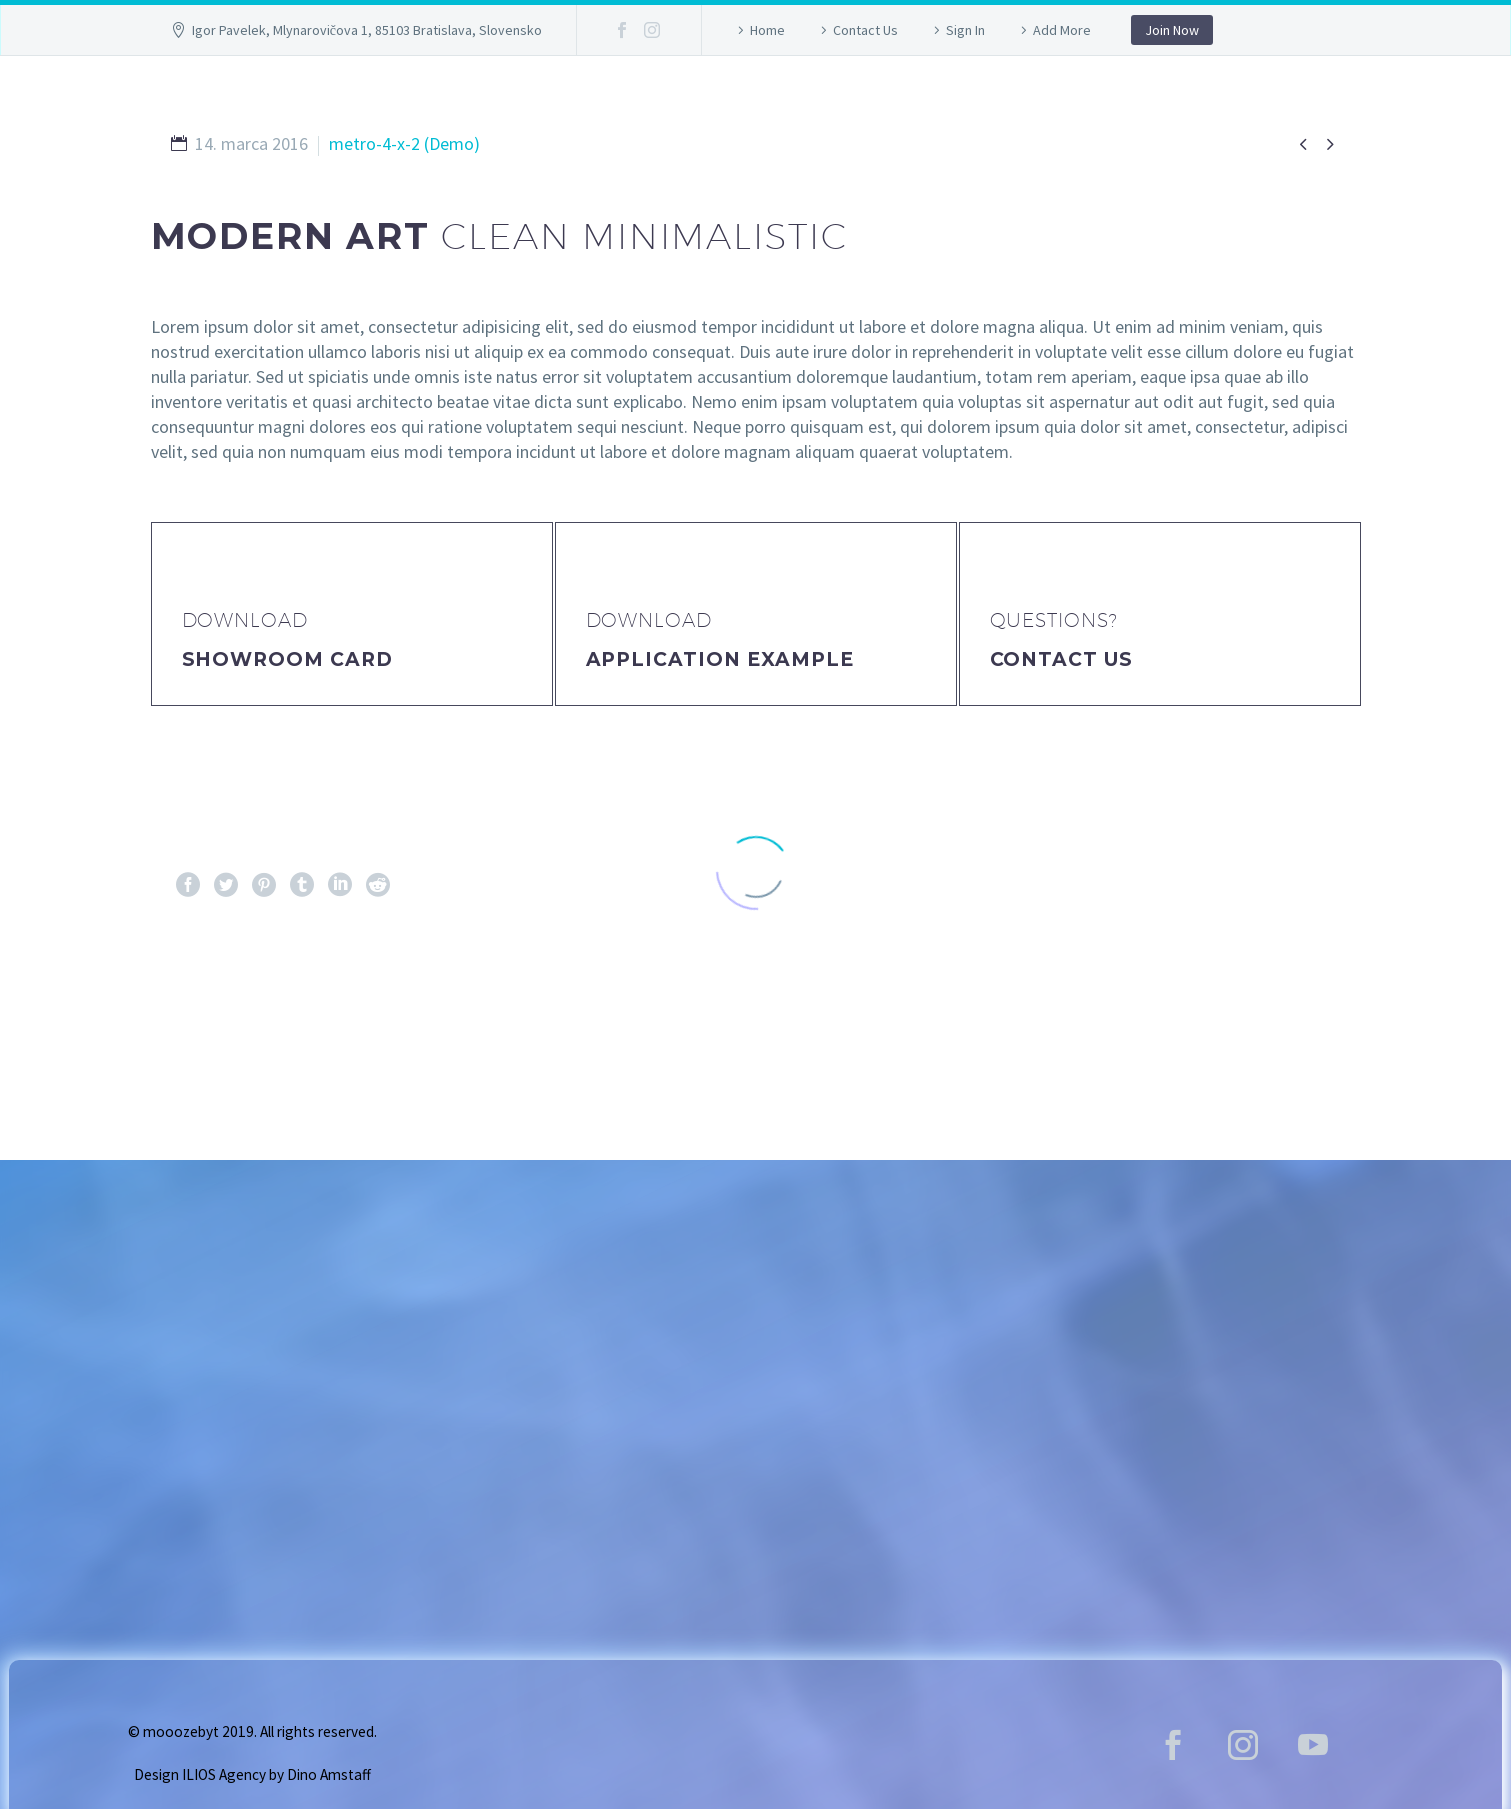 The image size is (1511, 1809). I want to click on Vstupenky, so click(755, 104).